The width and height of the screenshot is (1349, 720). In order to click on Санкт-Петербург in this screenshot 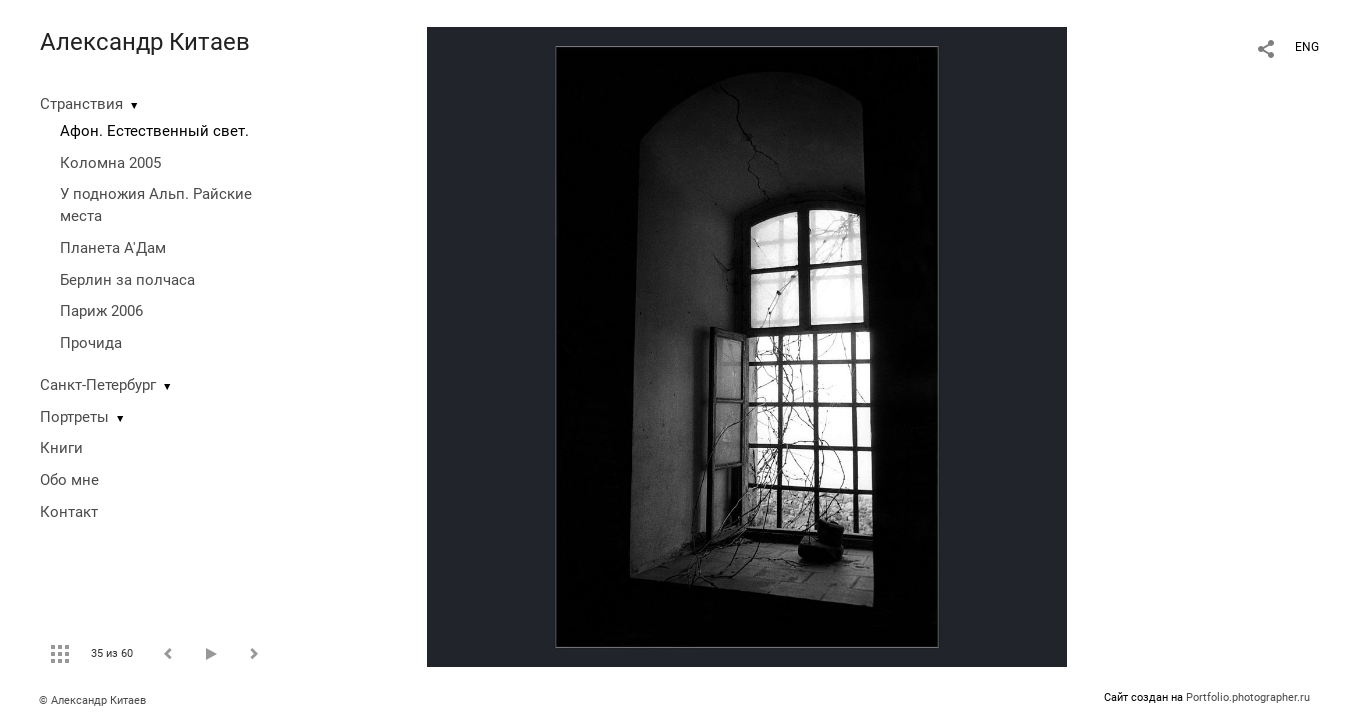, I will do `click(98, 385)`.